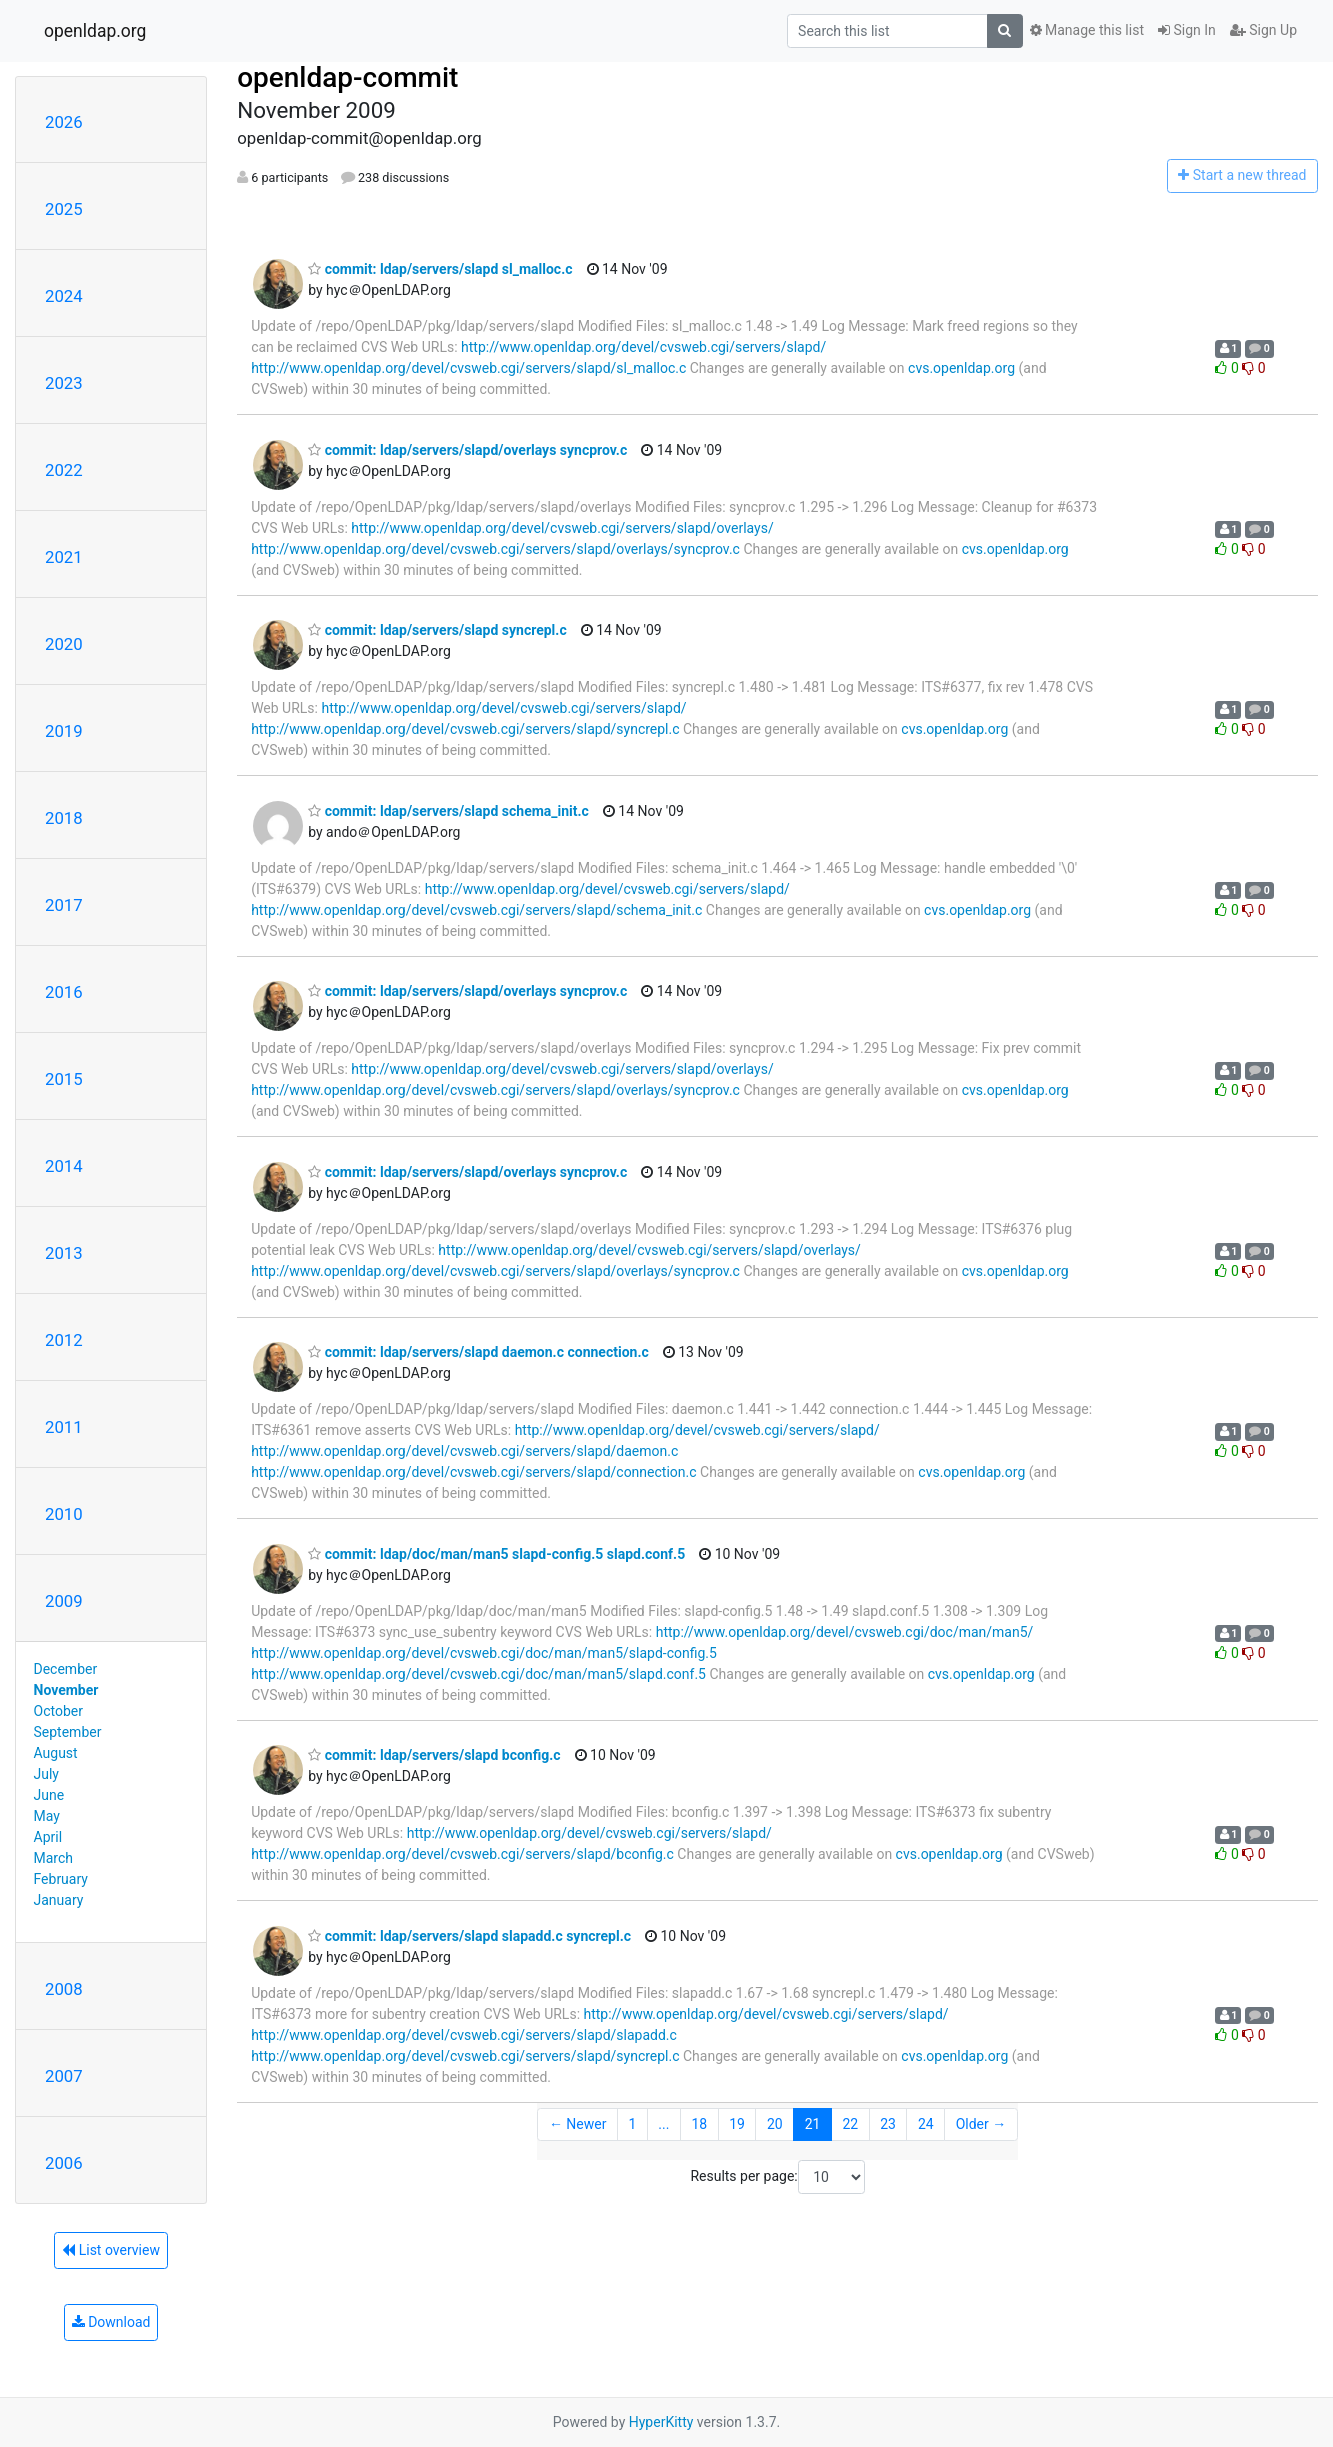  I want to click on 2026, so click(64, 122).